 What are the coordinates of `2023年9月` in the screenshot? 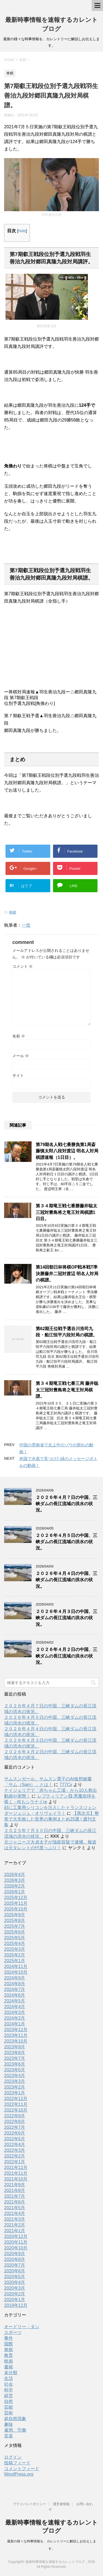 It's located at (14, 2047).